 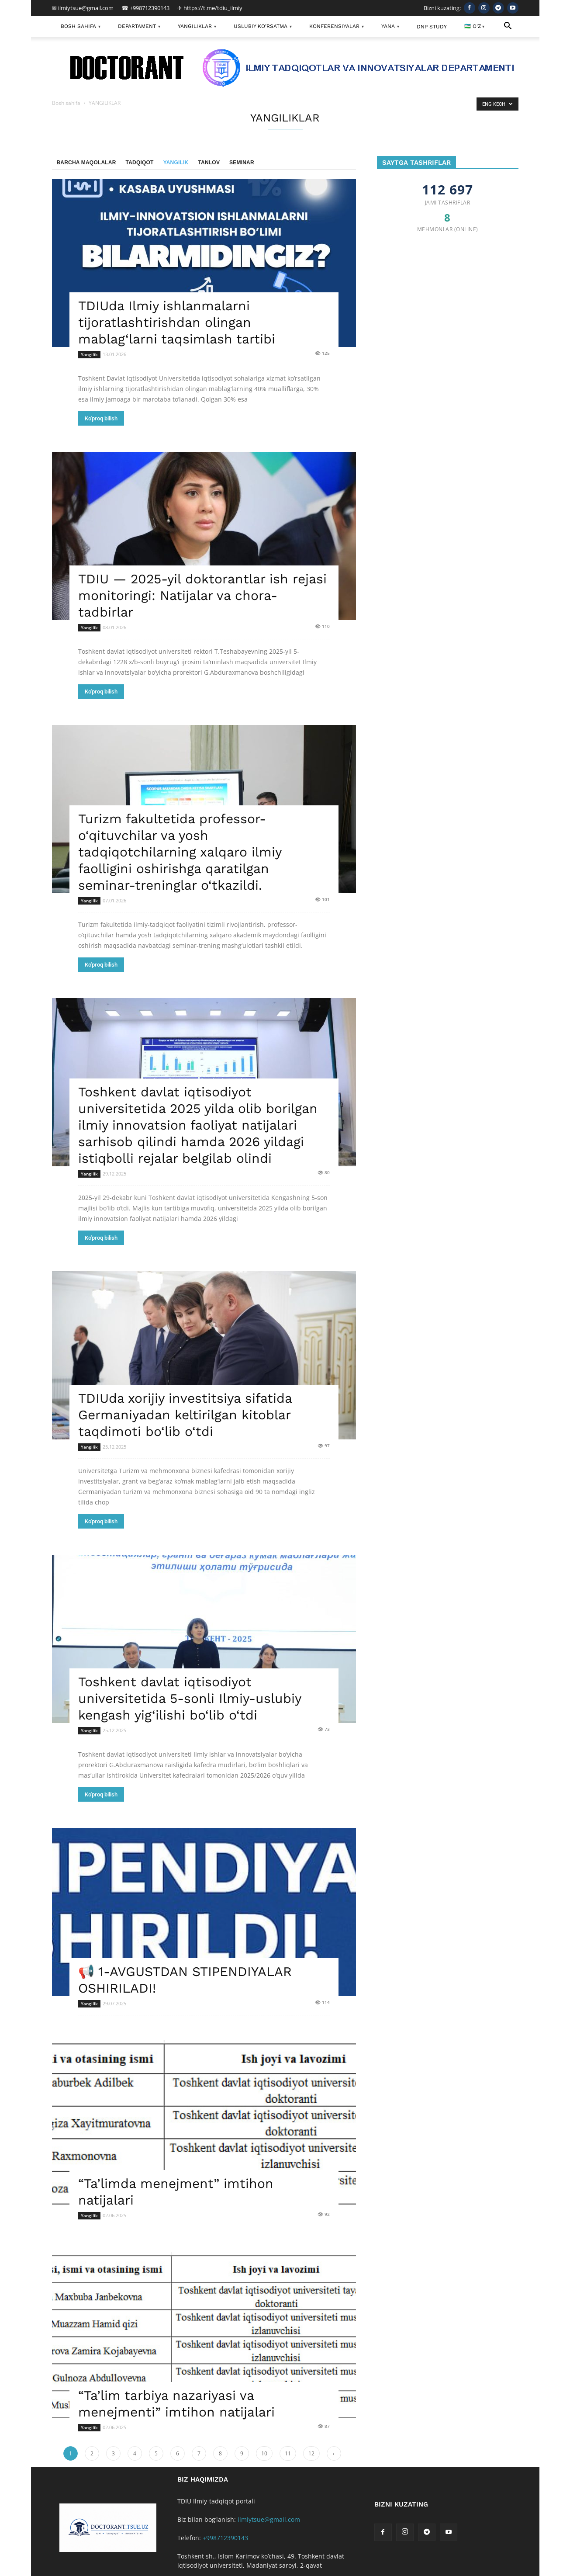 What do you see at coordinates (83, 8) in the screenshot?
I see `✉ ilmiytsue@gmail.com` at bounding box center [83, 8].